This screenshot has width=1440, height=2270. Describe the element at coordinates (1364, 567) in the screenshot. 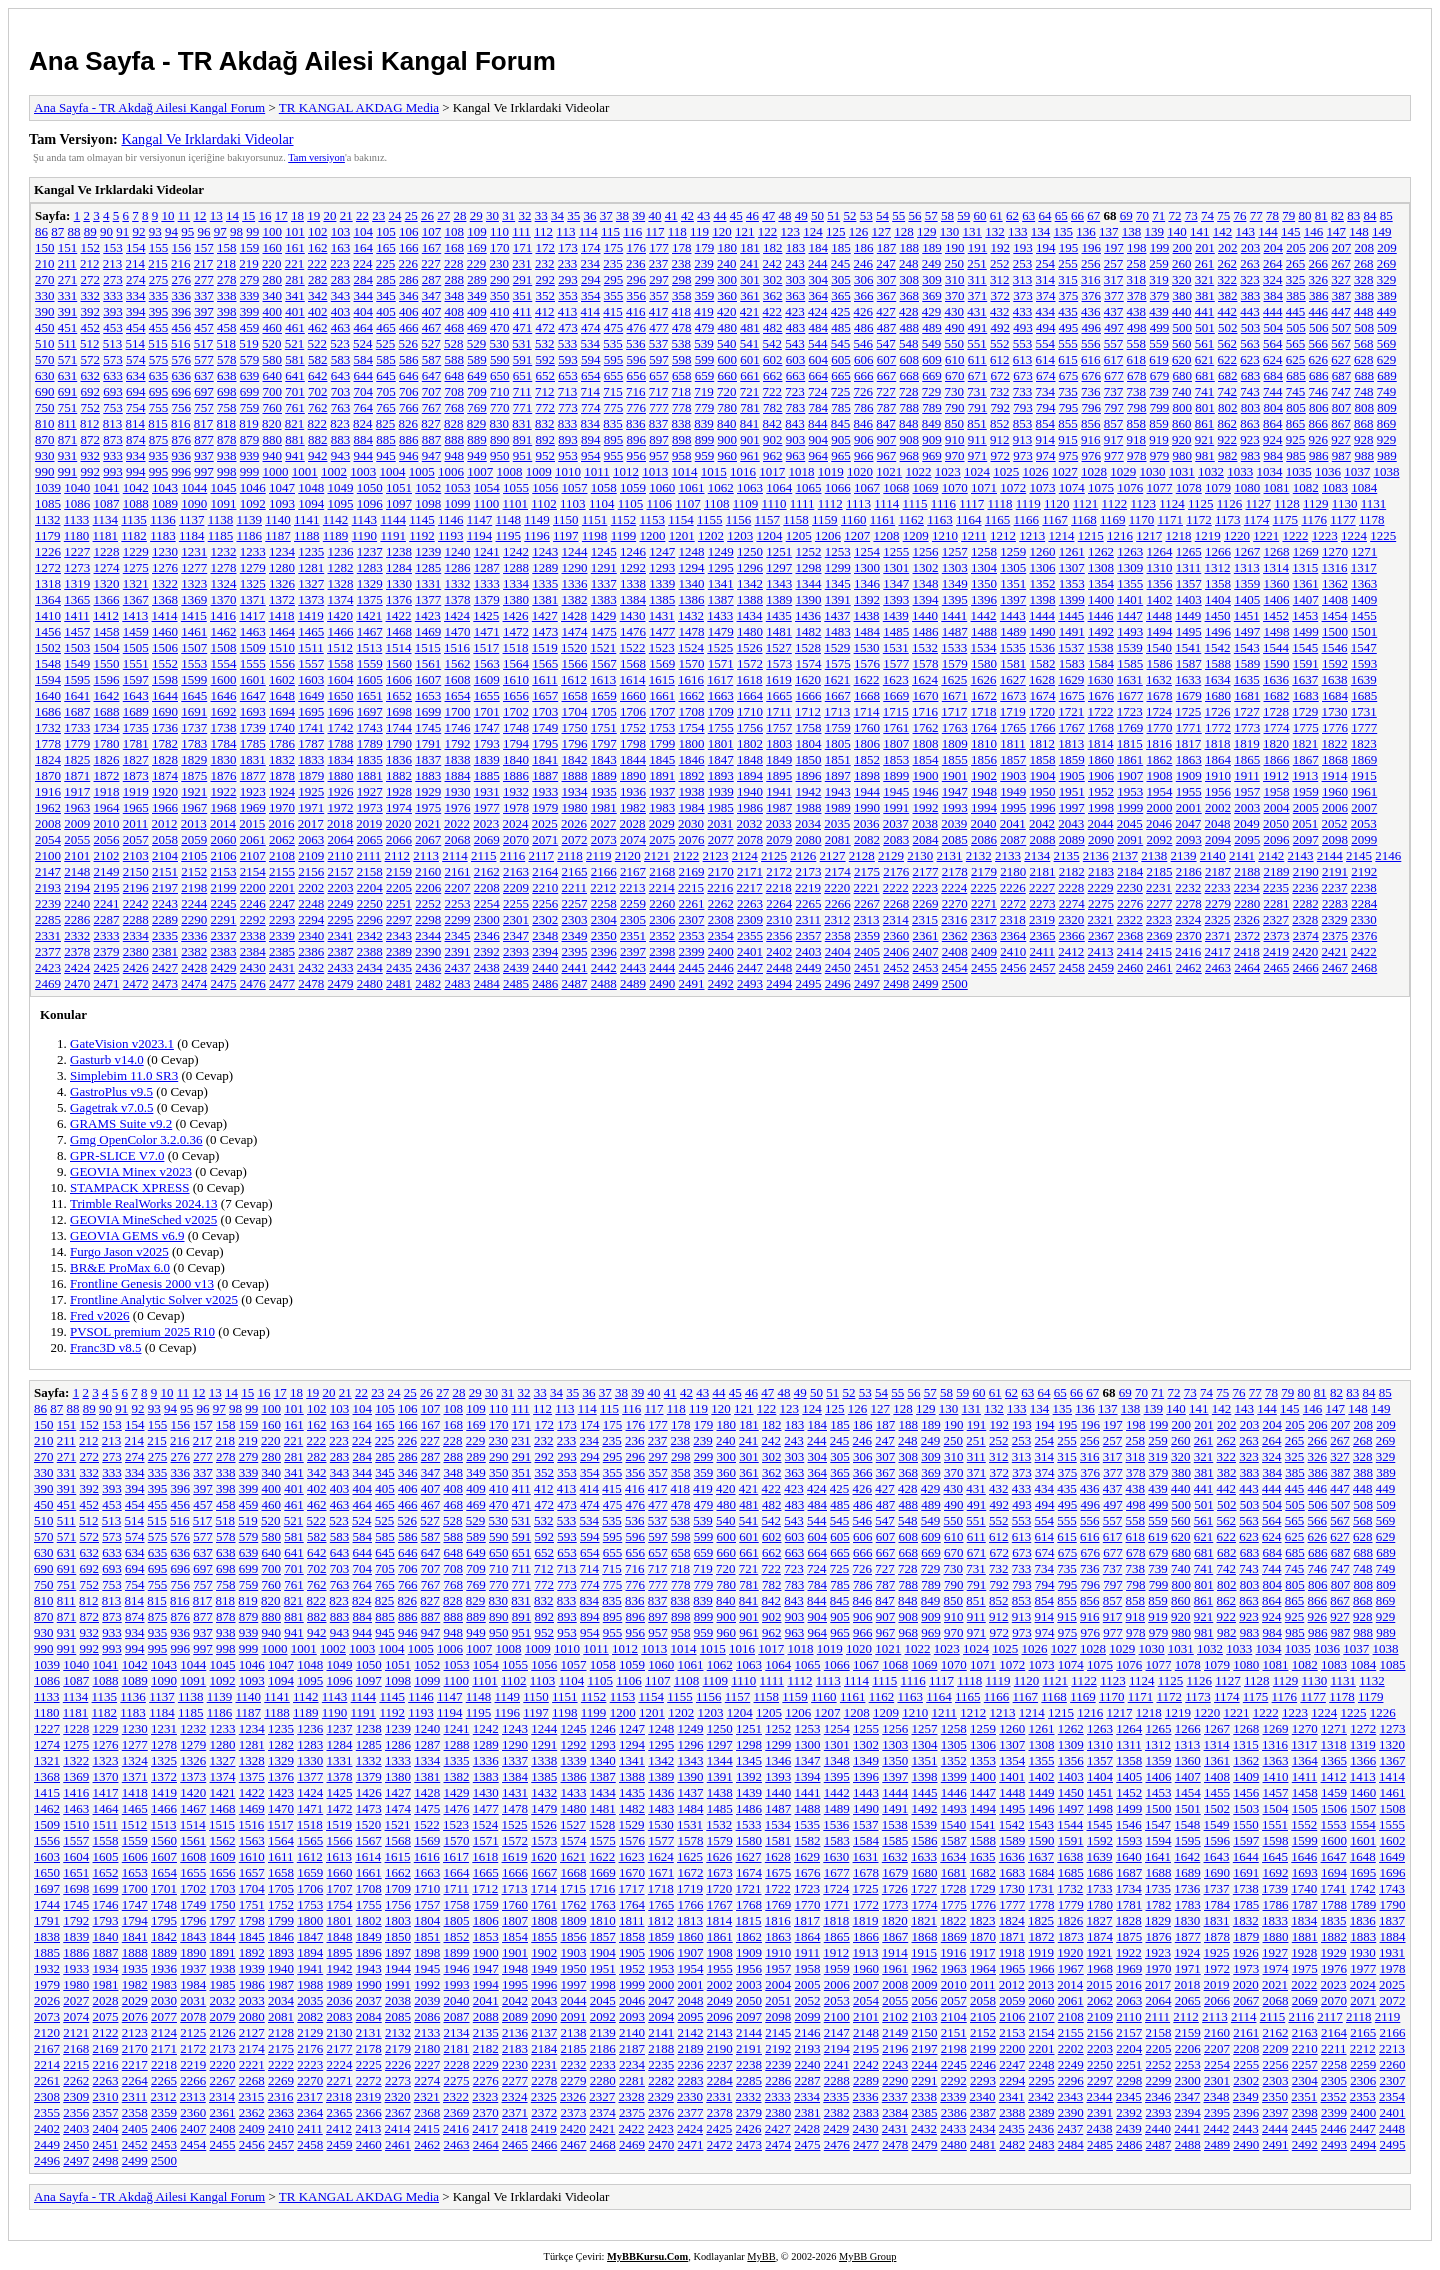

I see `1317` at that location.